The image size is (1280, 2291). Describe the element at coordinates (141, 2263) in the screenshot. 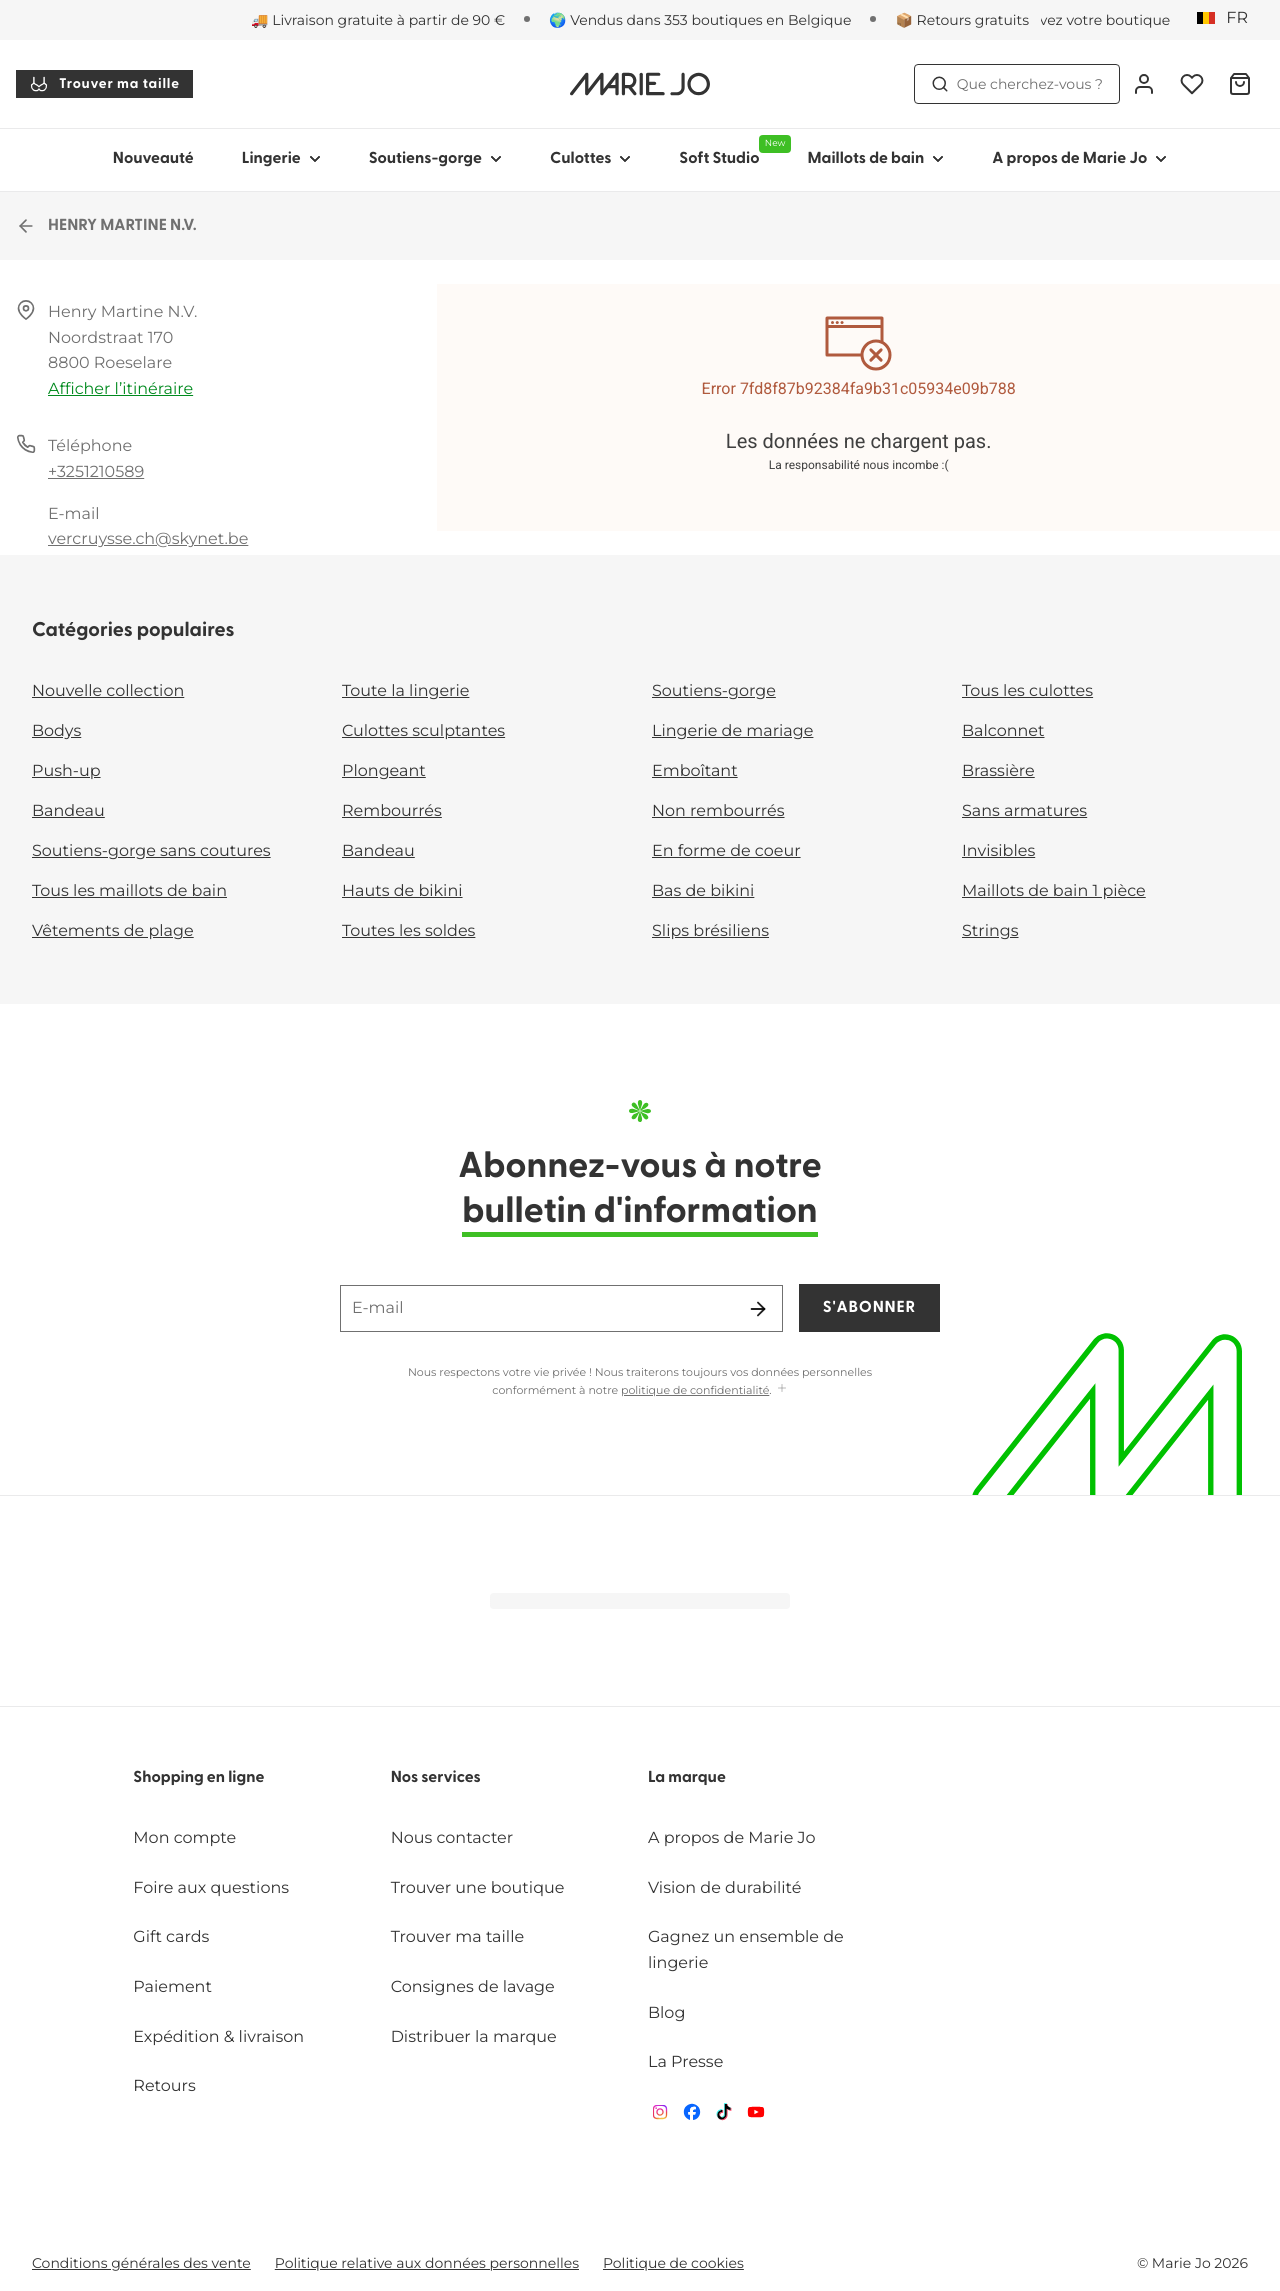

I see `Conditions générales des vente` at that location.